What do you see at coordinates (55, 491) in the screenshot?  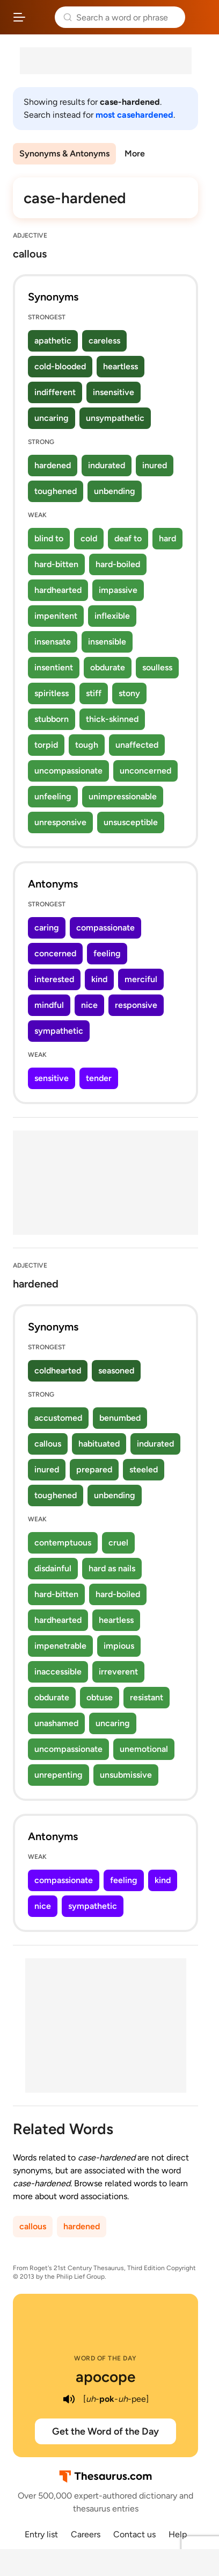 I see `toughened` at bounding box center [55, 491].